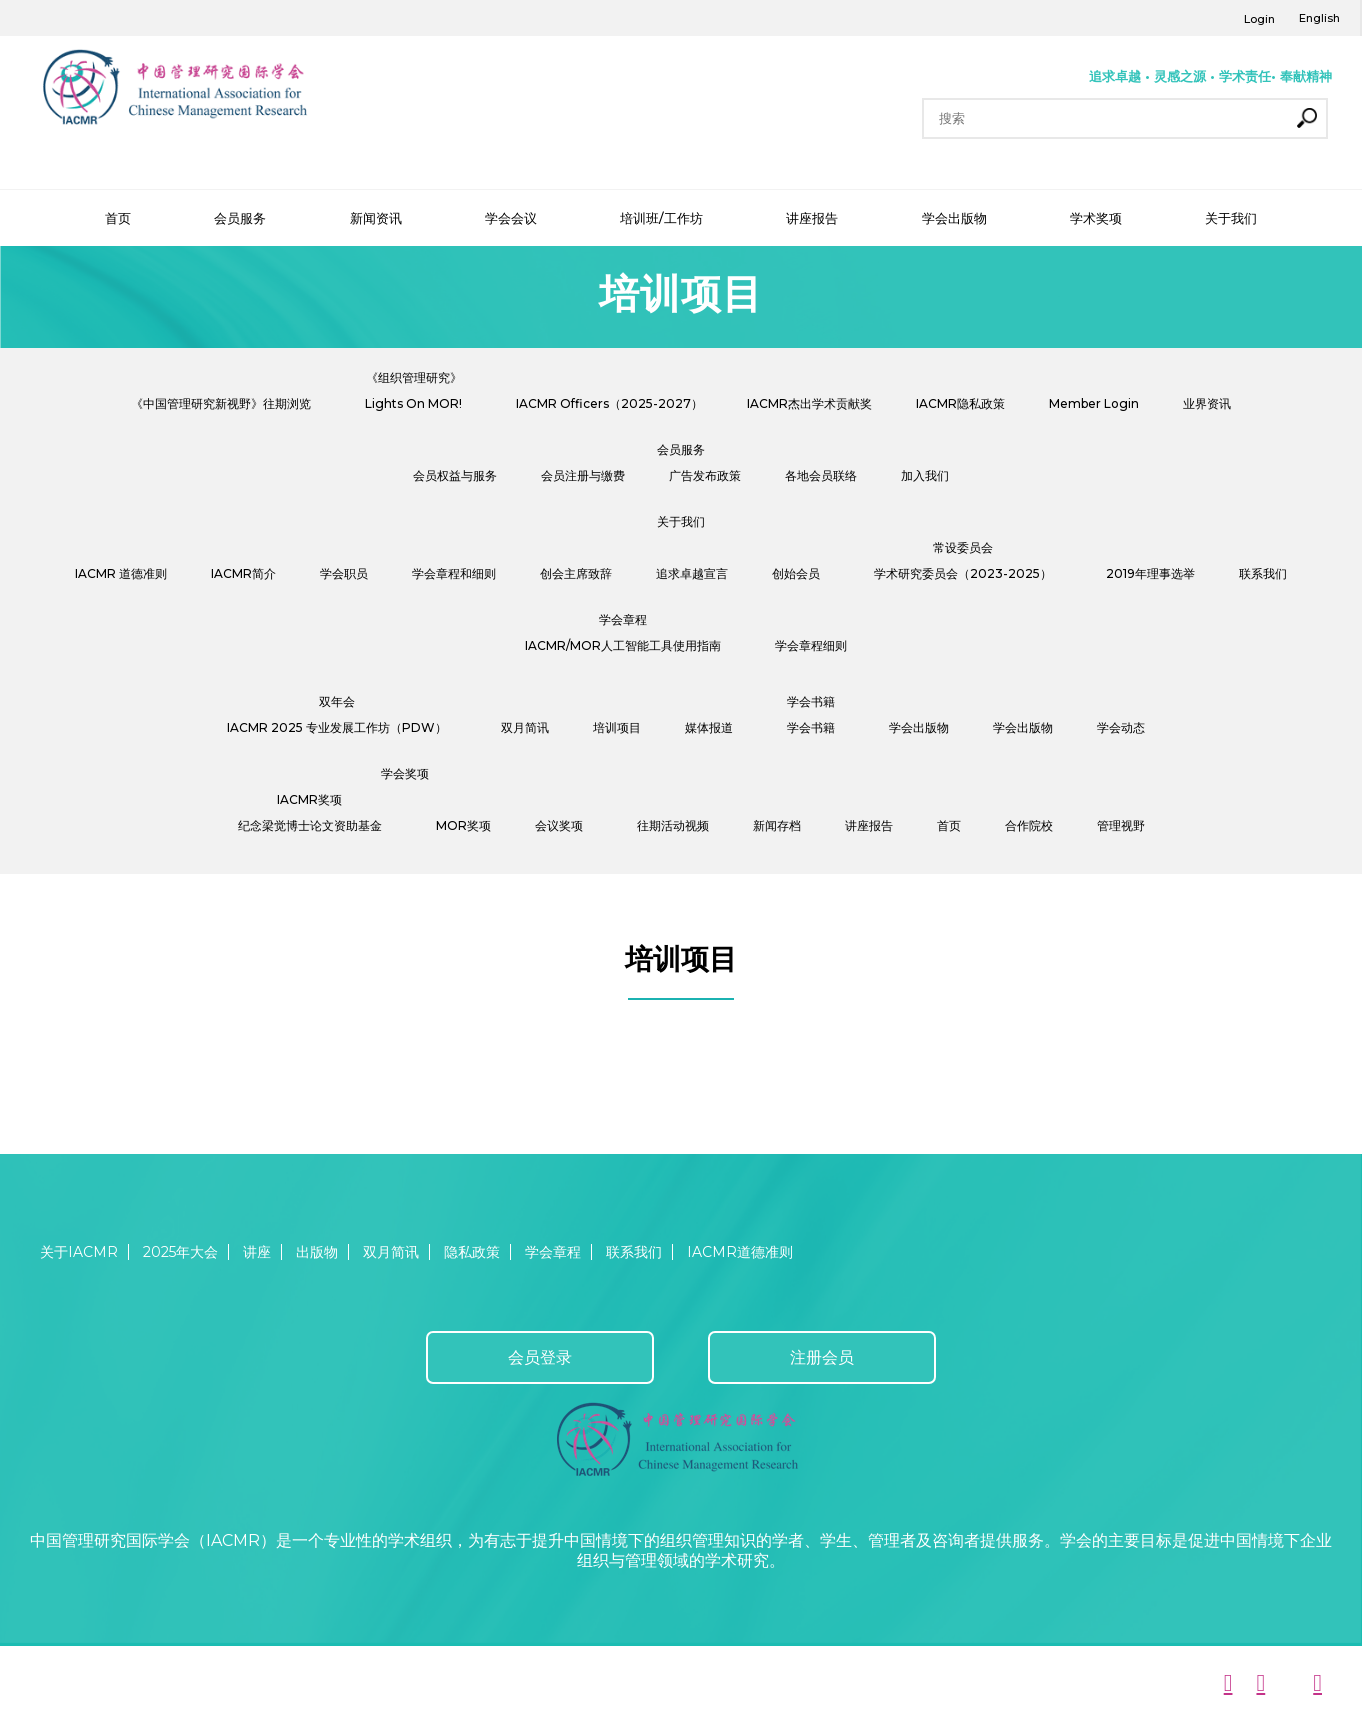 The image size is (1362, 1720). I want to click on Member Login, so click(1094, 403).